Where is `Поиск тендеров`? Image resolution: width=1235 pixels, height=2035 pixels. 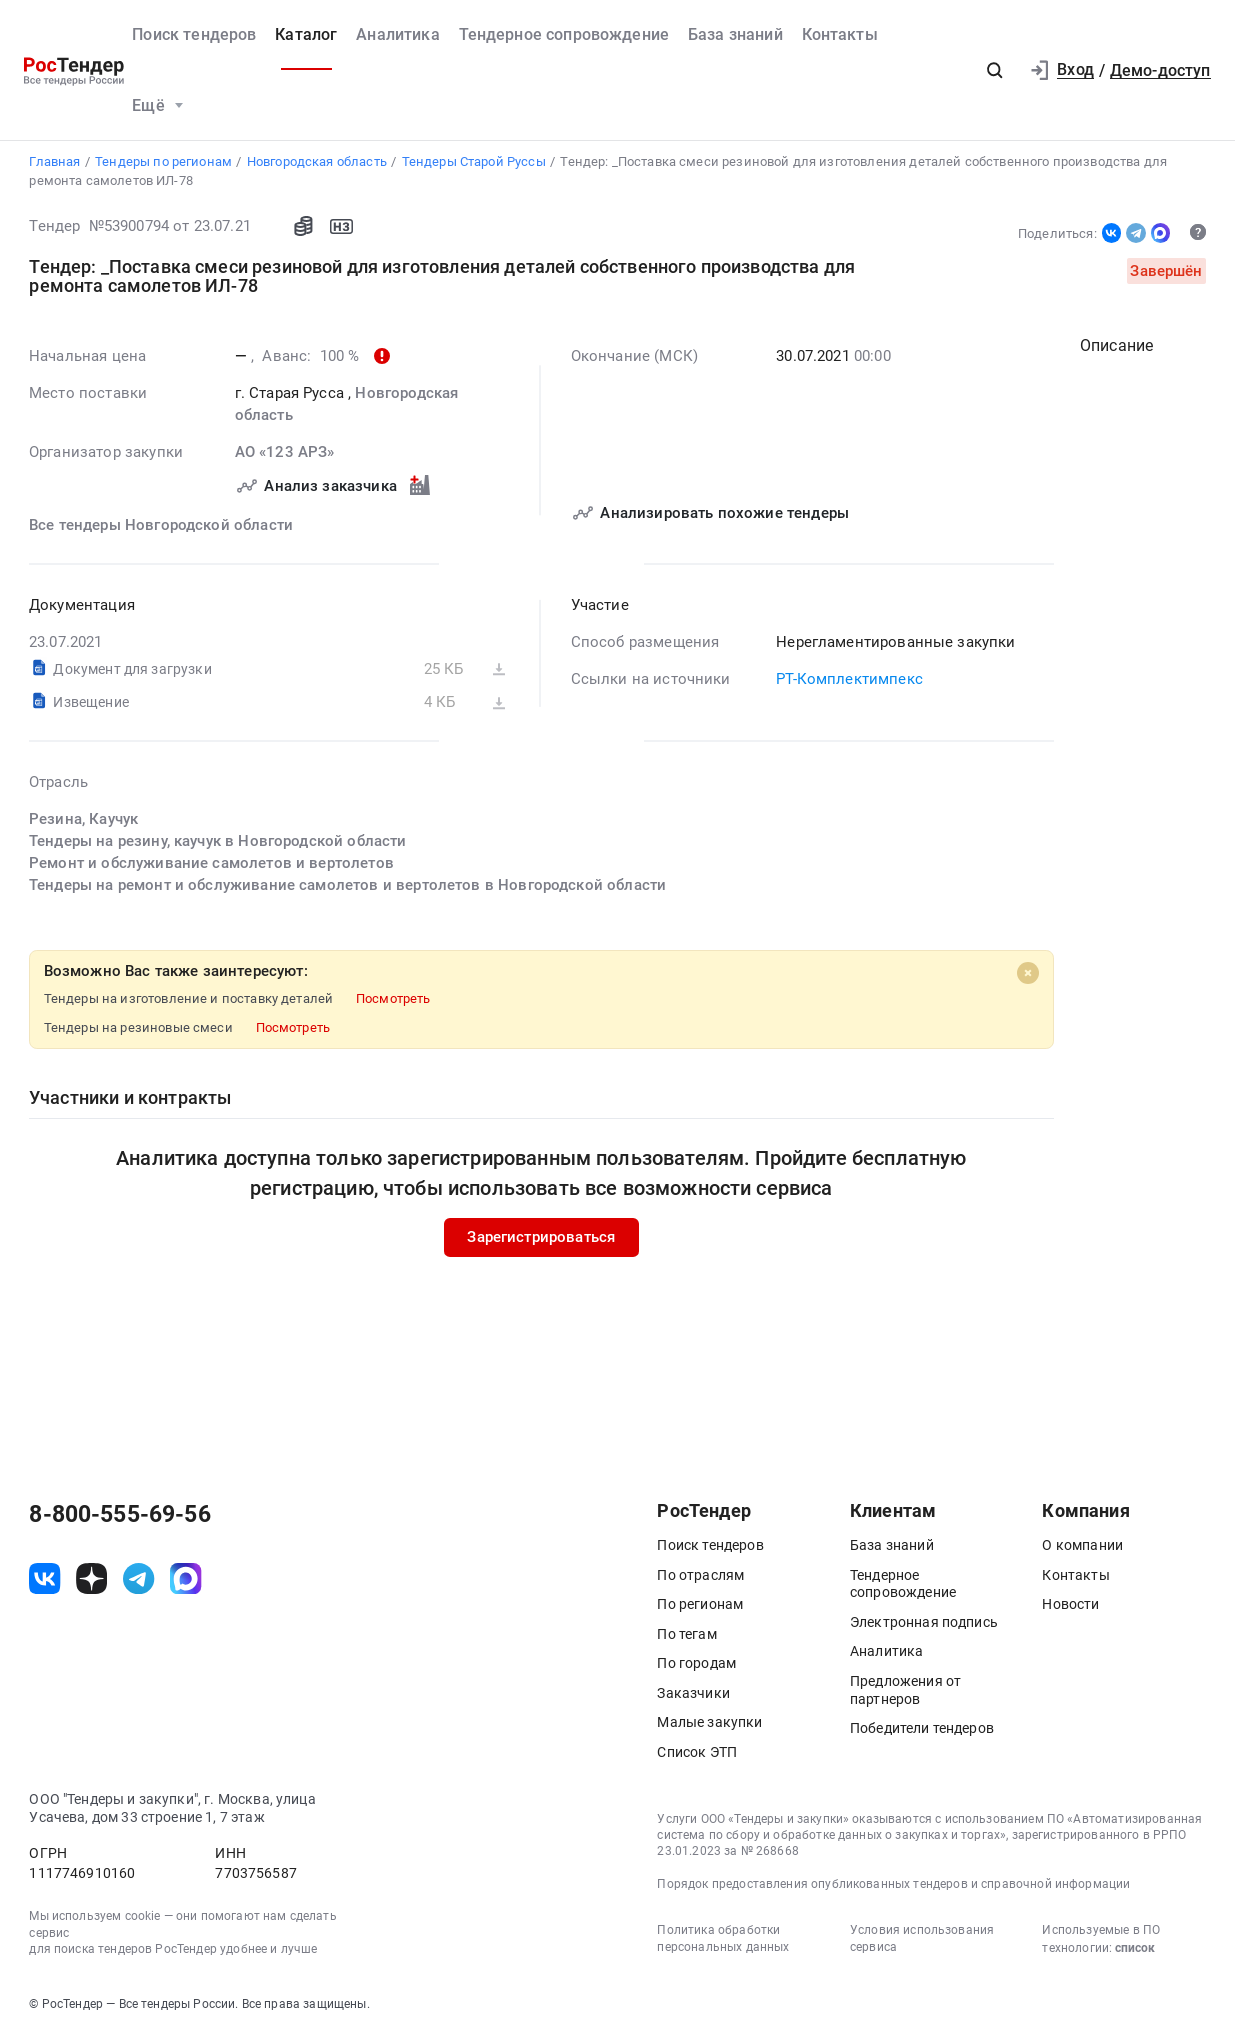
Поиск тендеров is located at coordinates (194, 34).